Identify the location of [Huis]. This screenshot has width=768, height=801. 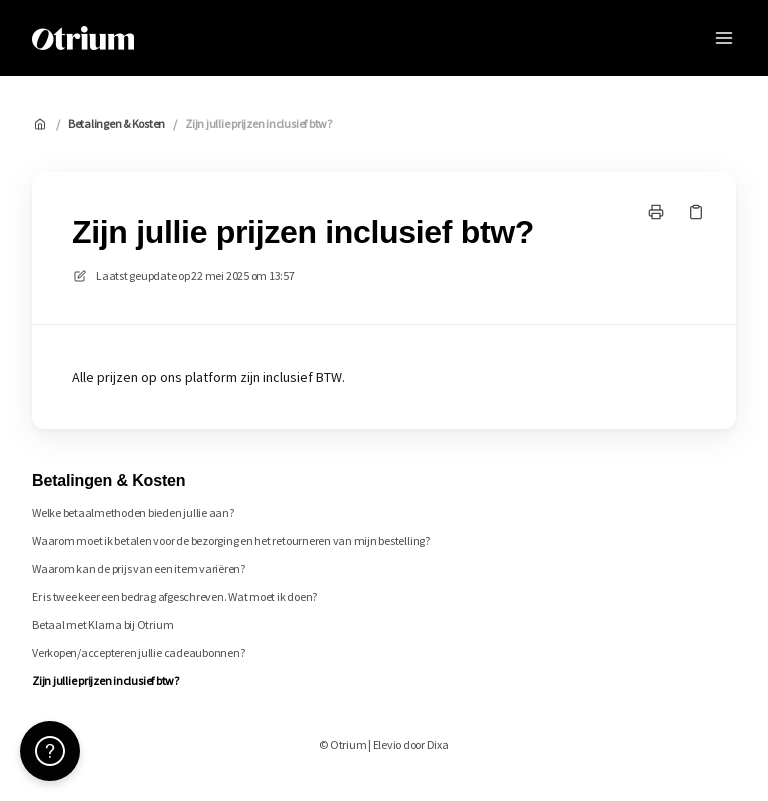
(83, 38).